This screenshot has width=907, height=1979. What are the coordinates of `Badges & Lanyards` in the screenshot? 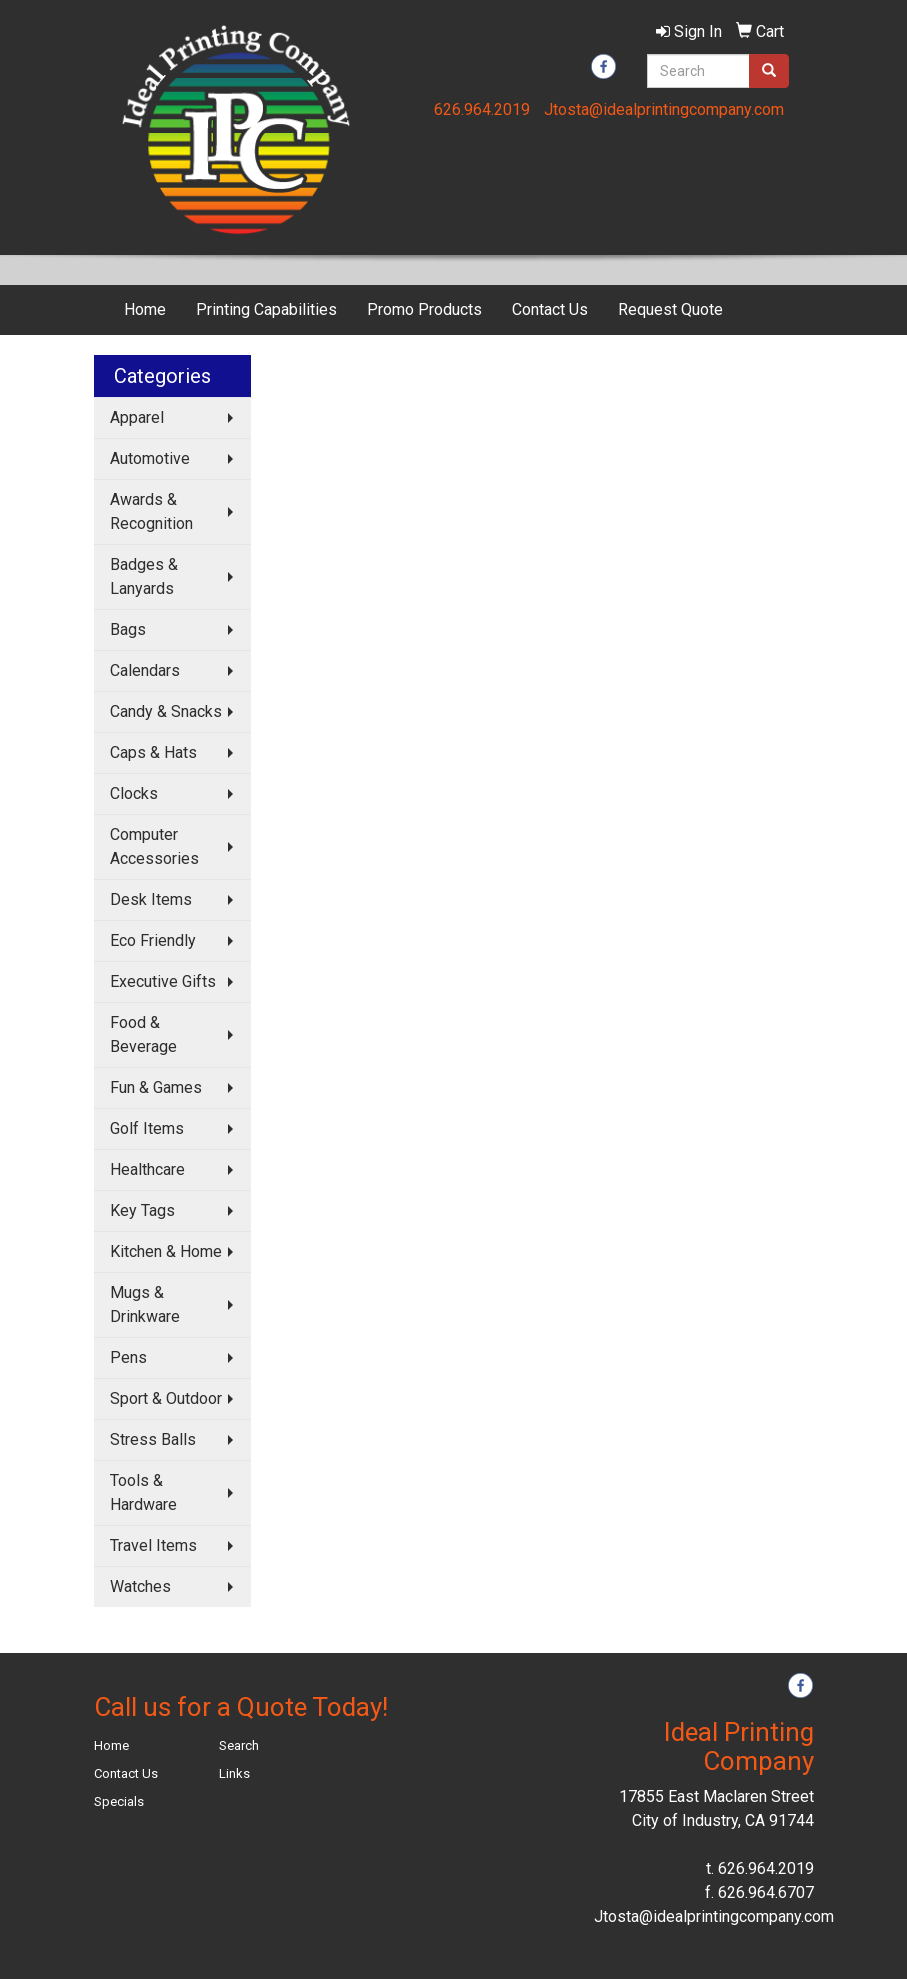 It's located at (144, 576).